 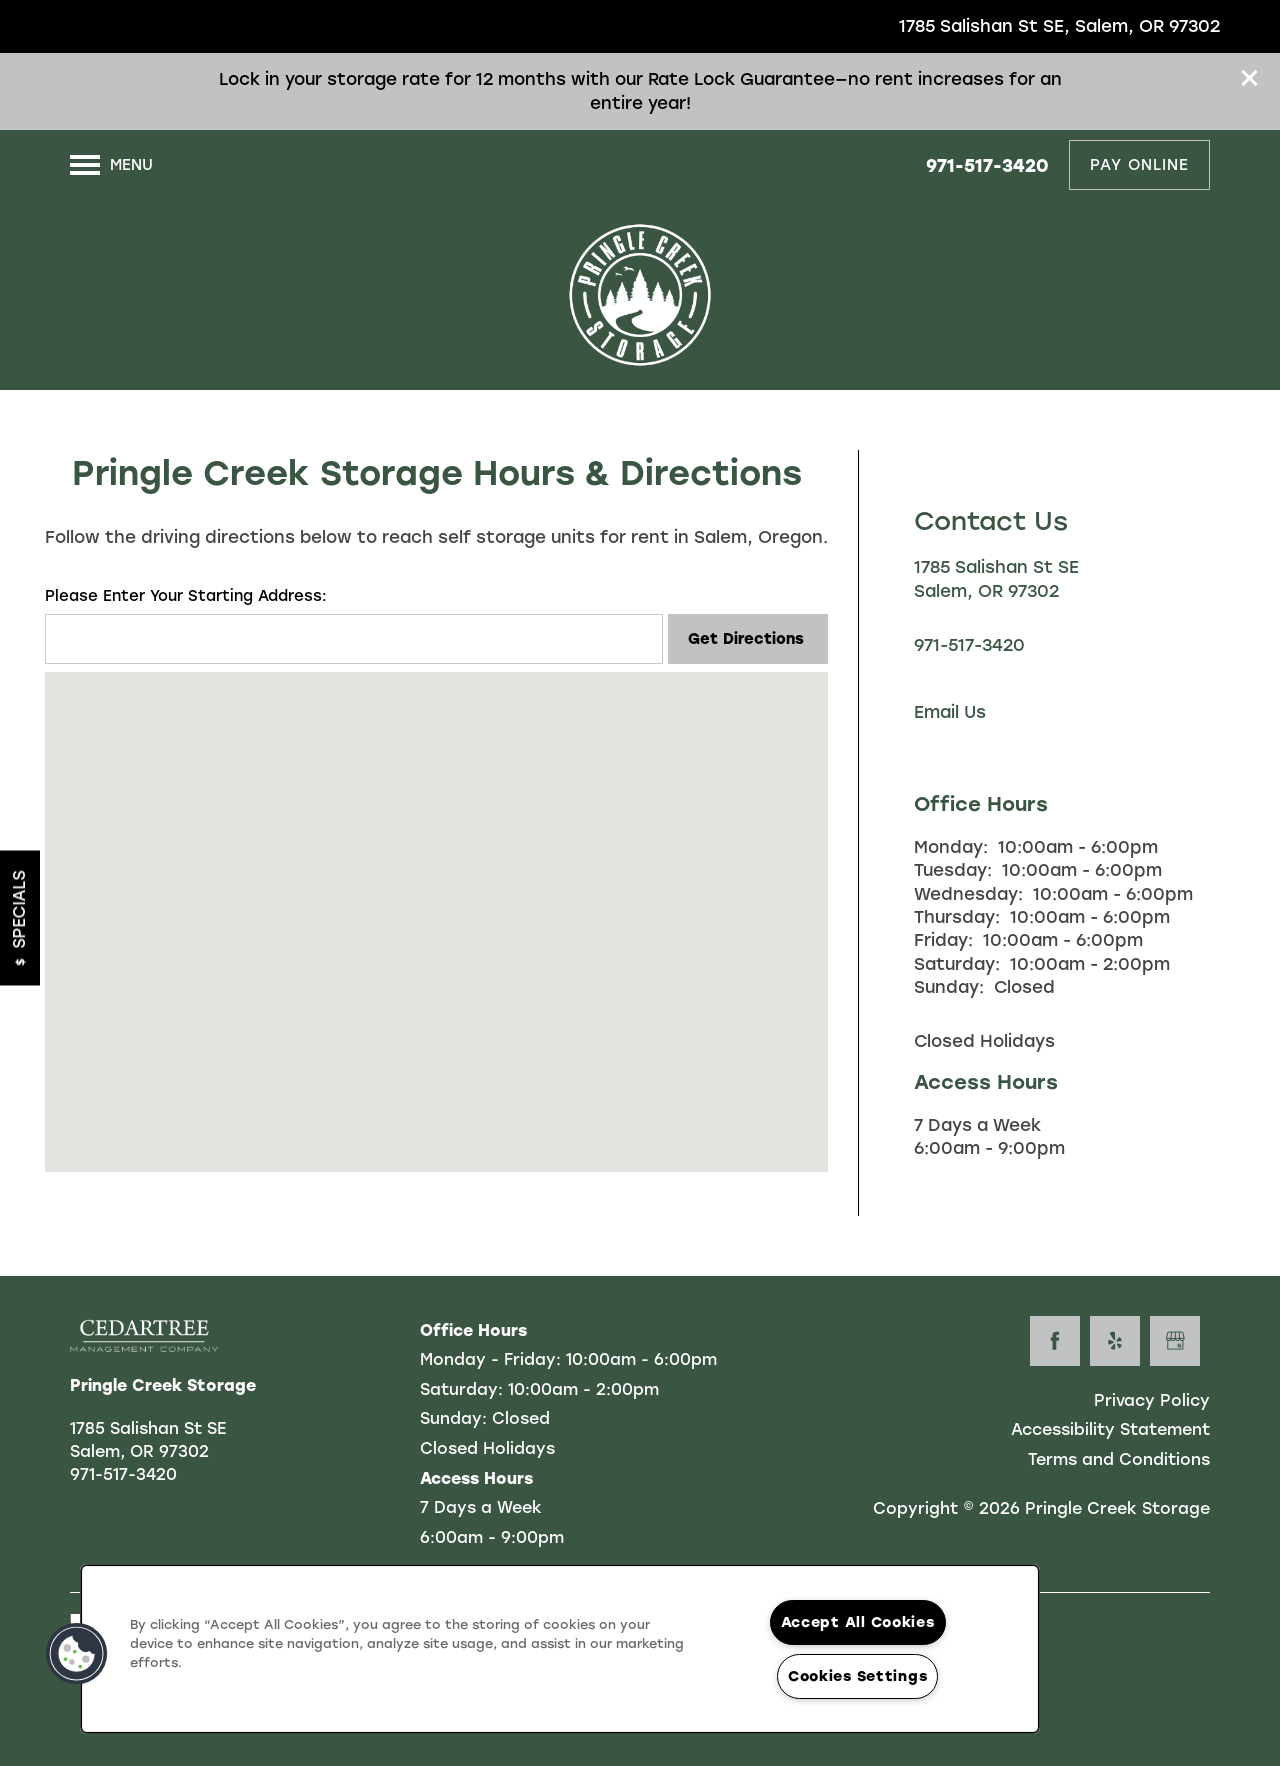 I want to click on Privacy Policy, so click(x=1152, y=1400).